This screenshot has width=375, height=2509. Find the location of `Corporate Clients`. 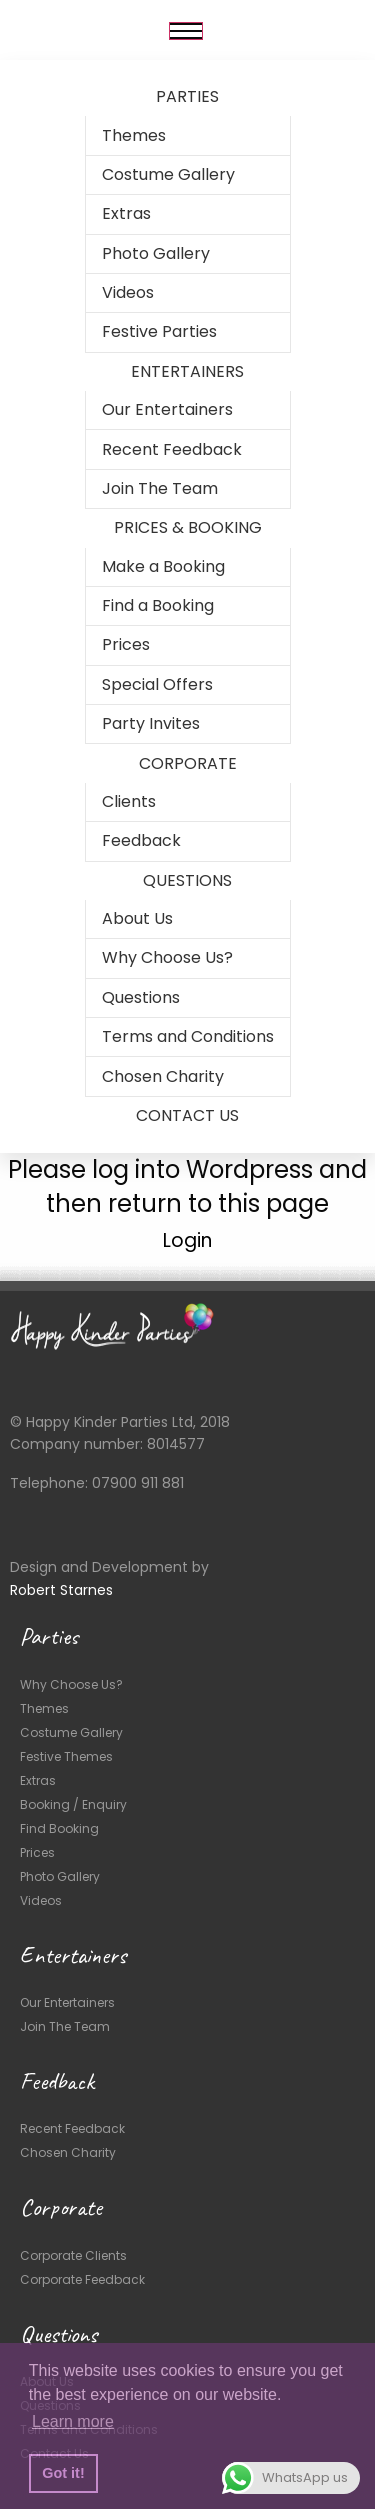

Corporate Clients is located at coordinates (73, 2255).